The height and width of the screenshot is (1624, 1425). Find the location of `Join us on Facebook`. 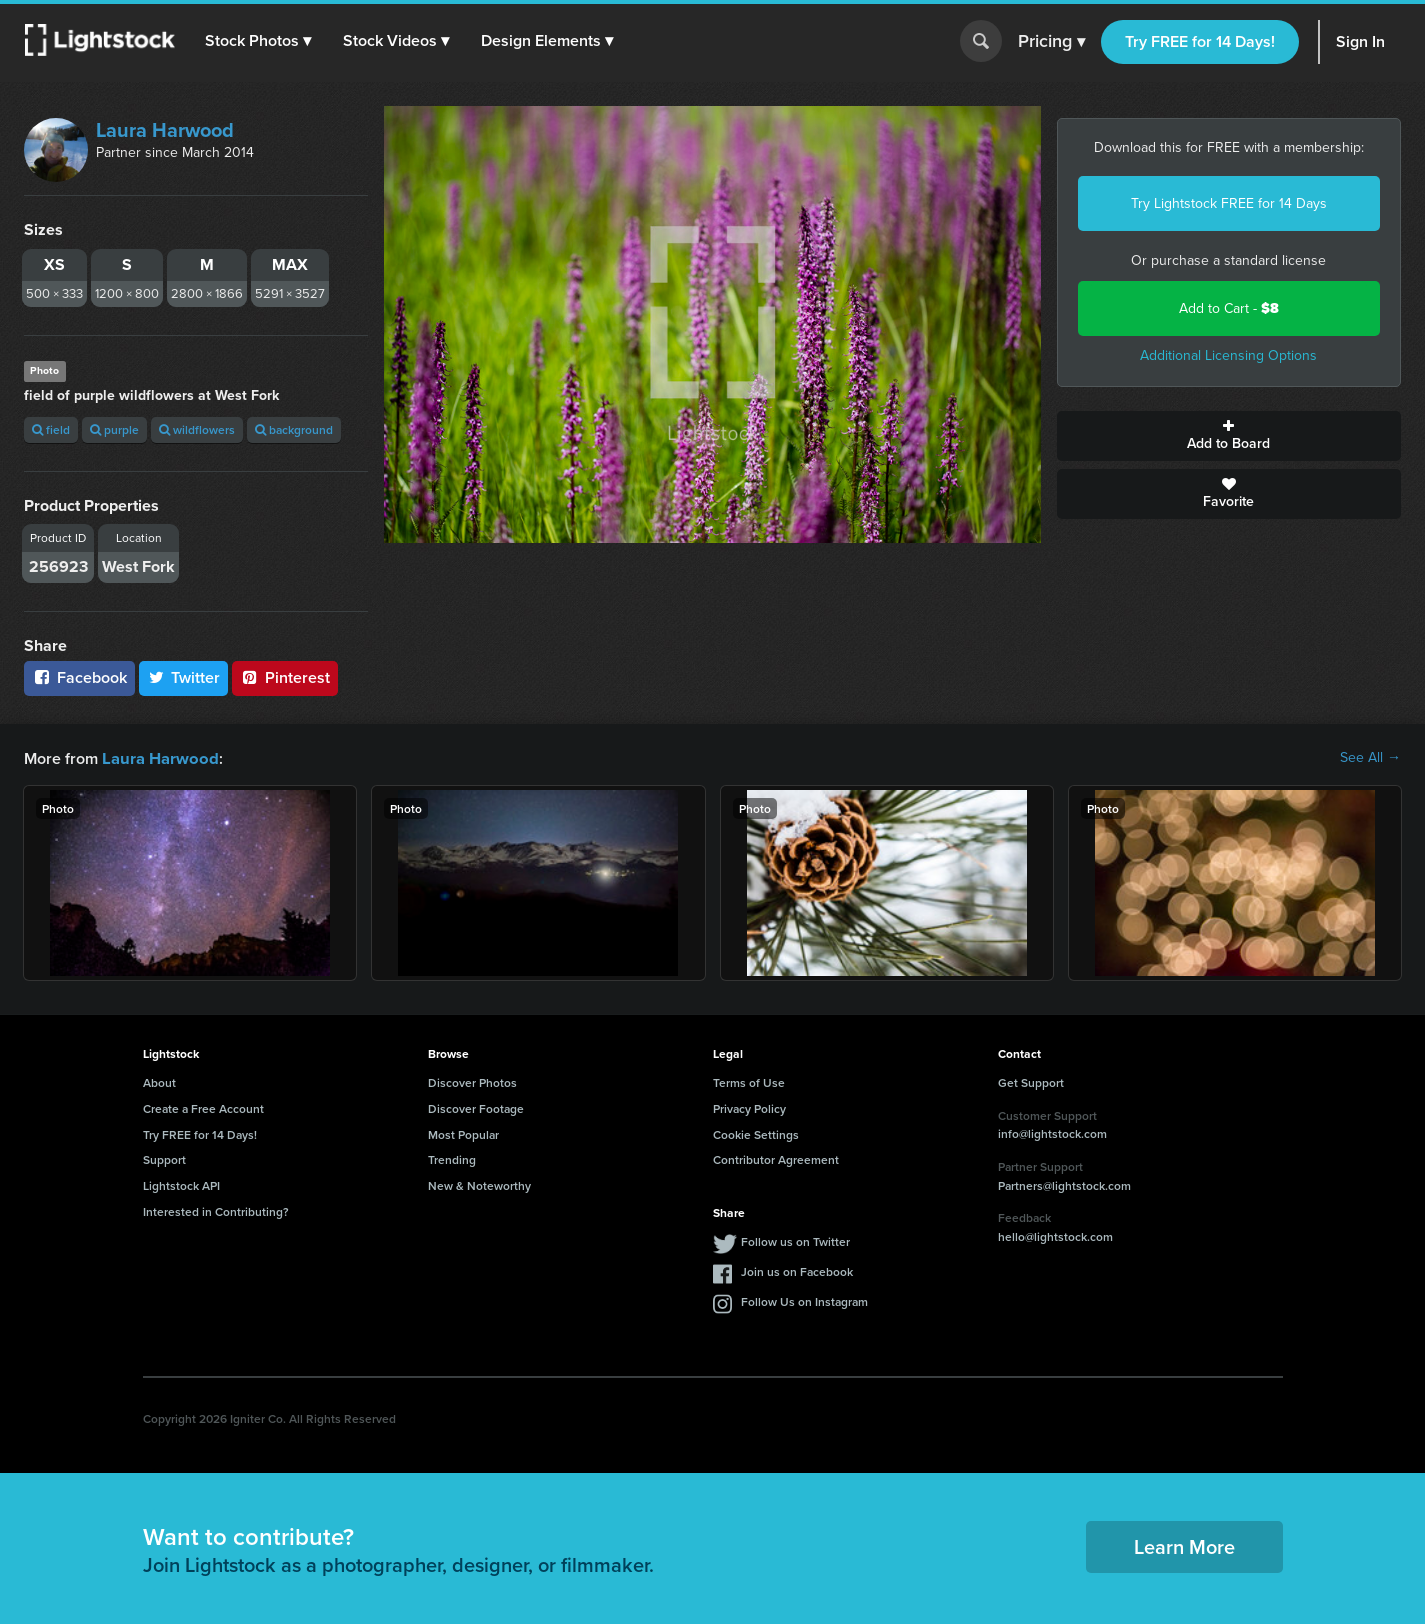

Join us on Facebook is located at coordinates (797, 1270).